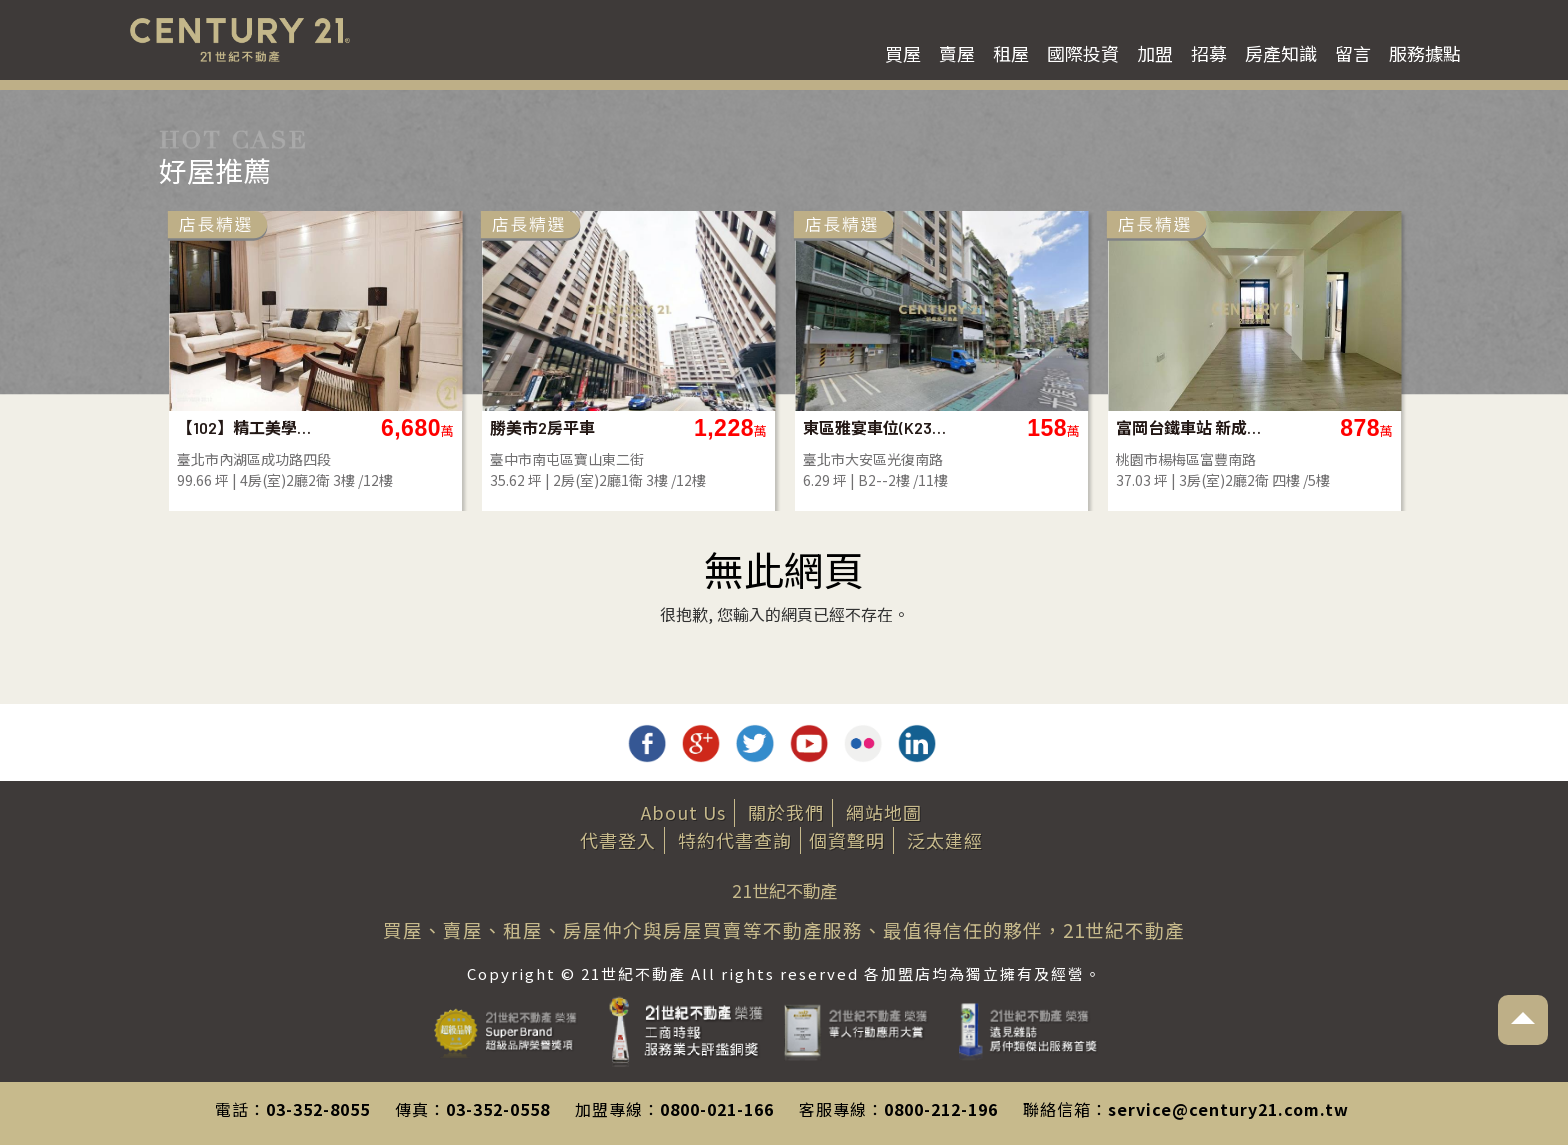 Image resolution: width=1568 pixels, height=1145 pixels. I want to click on 服務據點, so click(1425, 53).